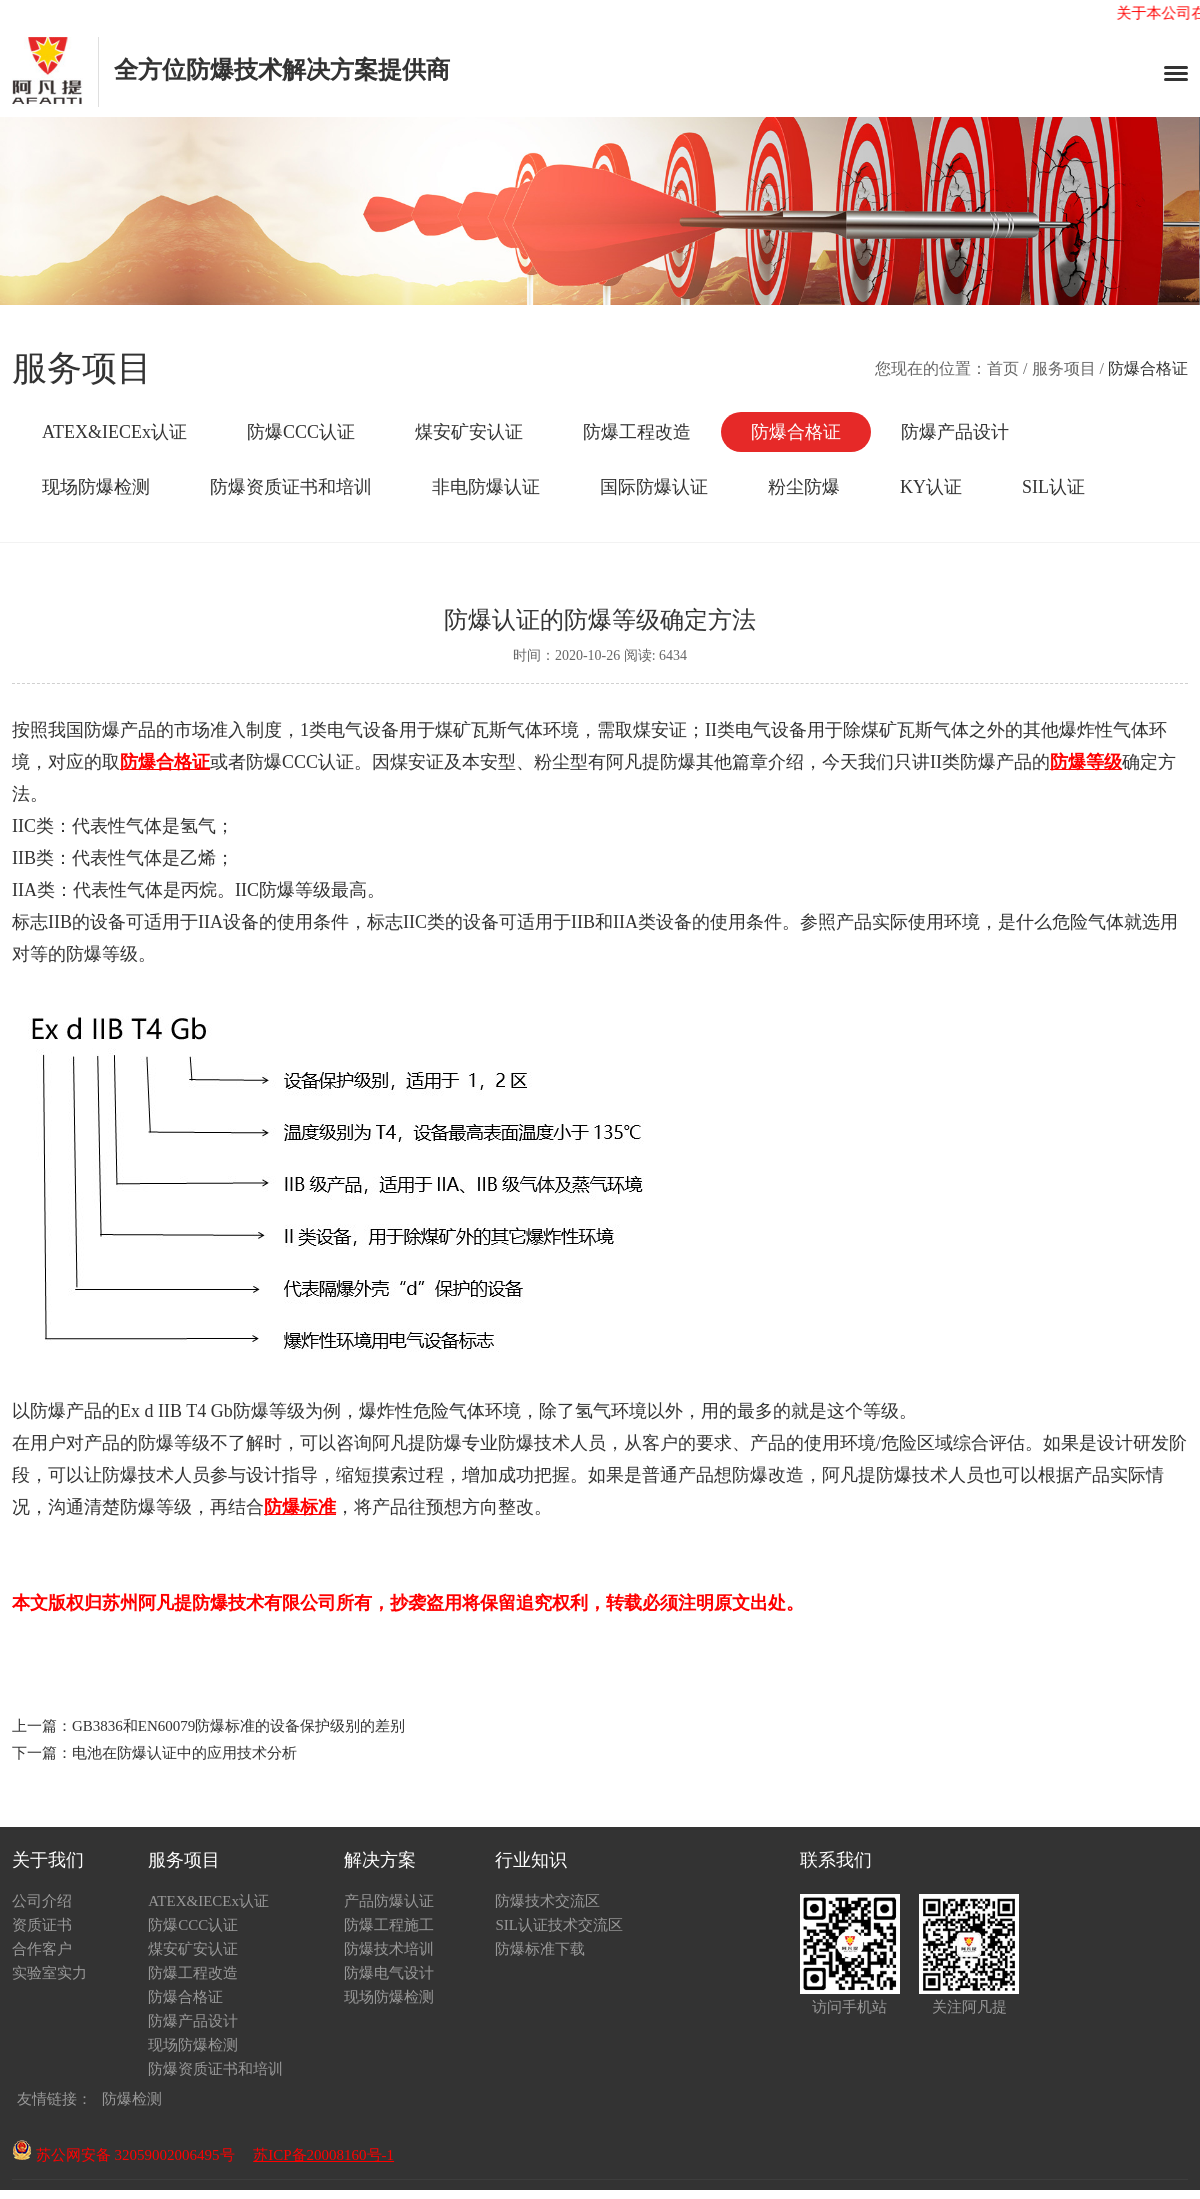 Image resolution: width=1200 pixels, height=2199 pixels. What do you see at coordinates (559, 1925) in the screenshot?
I see `SIL认证技术交流区` at bounding box center [559, 1925].